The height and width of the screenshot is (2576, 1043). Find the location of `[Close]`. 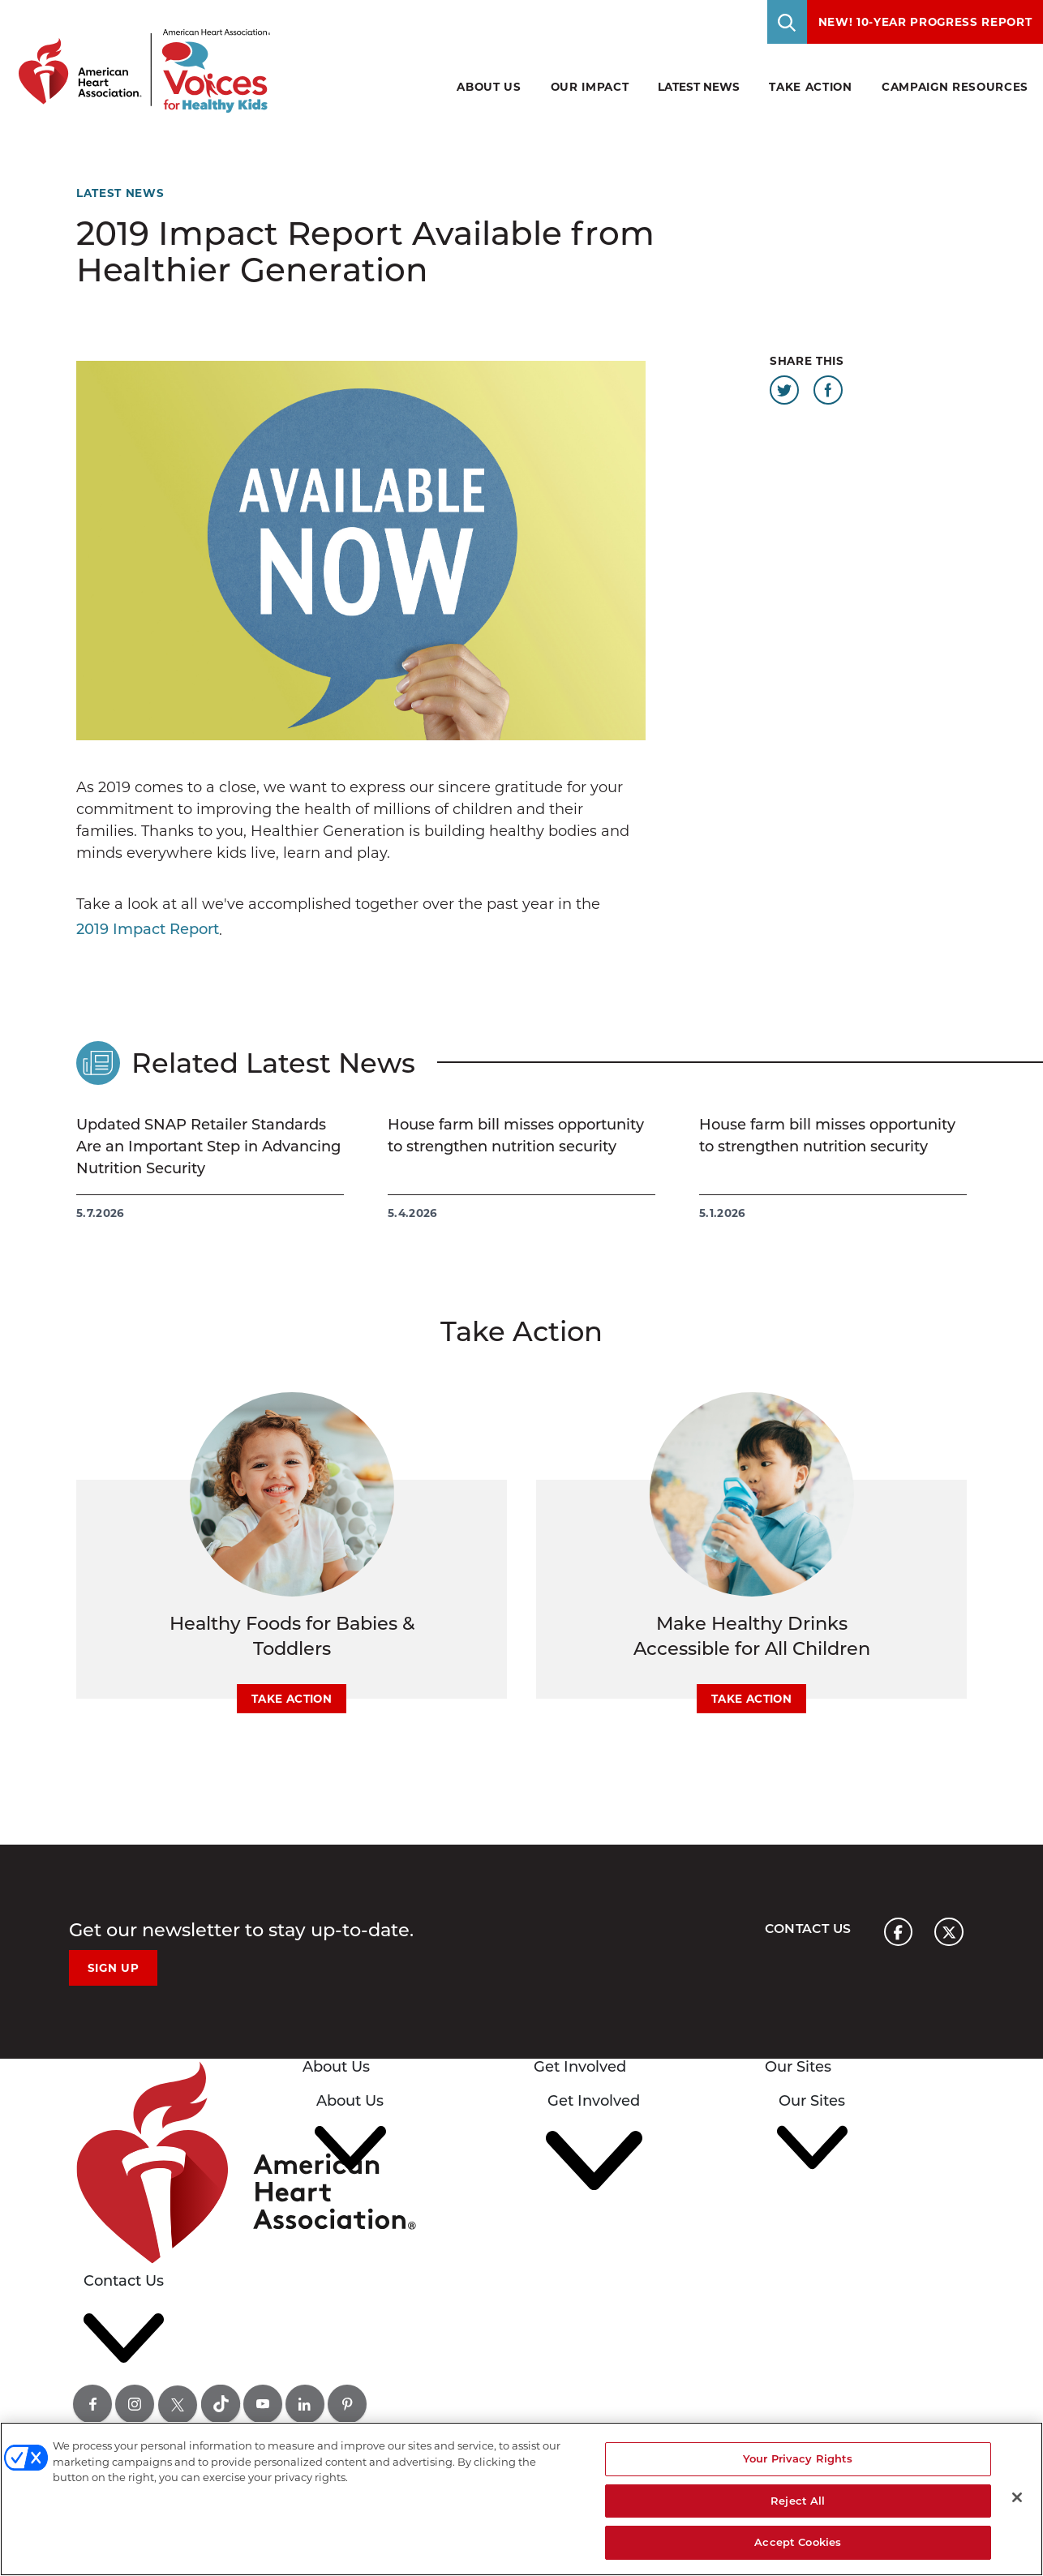

[Close] is located at coordinates (1017, 2497).